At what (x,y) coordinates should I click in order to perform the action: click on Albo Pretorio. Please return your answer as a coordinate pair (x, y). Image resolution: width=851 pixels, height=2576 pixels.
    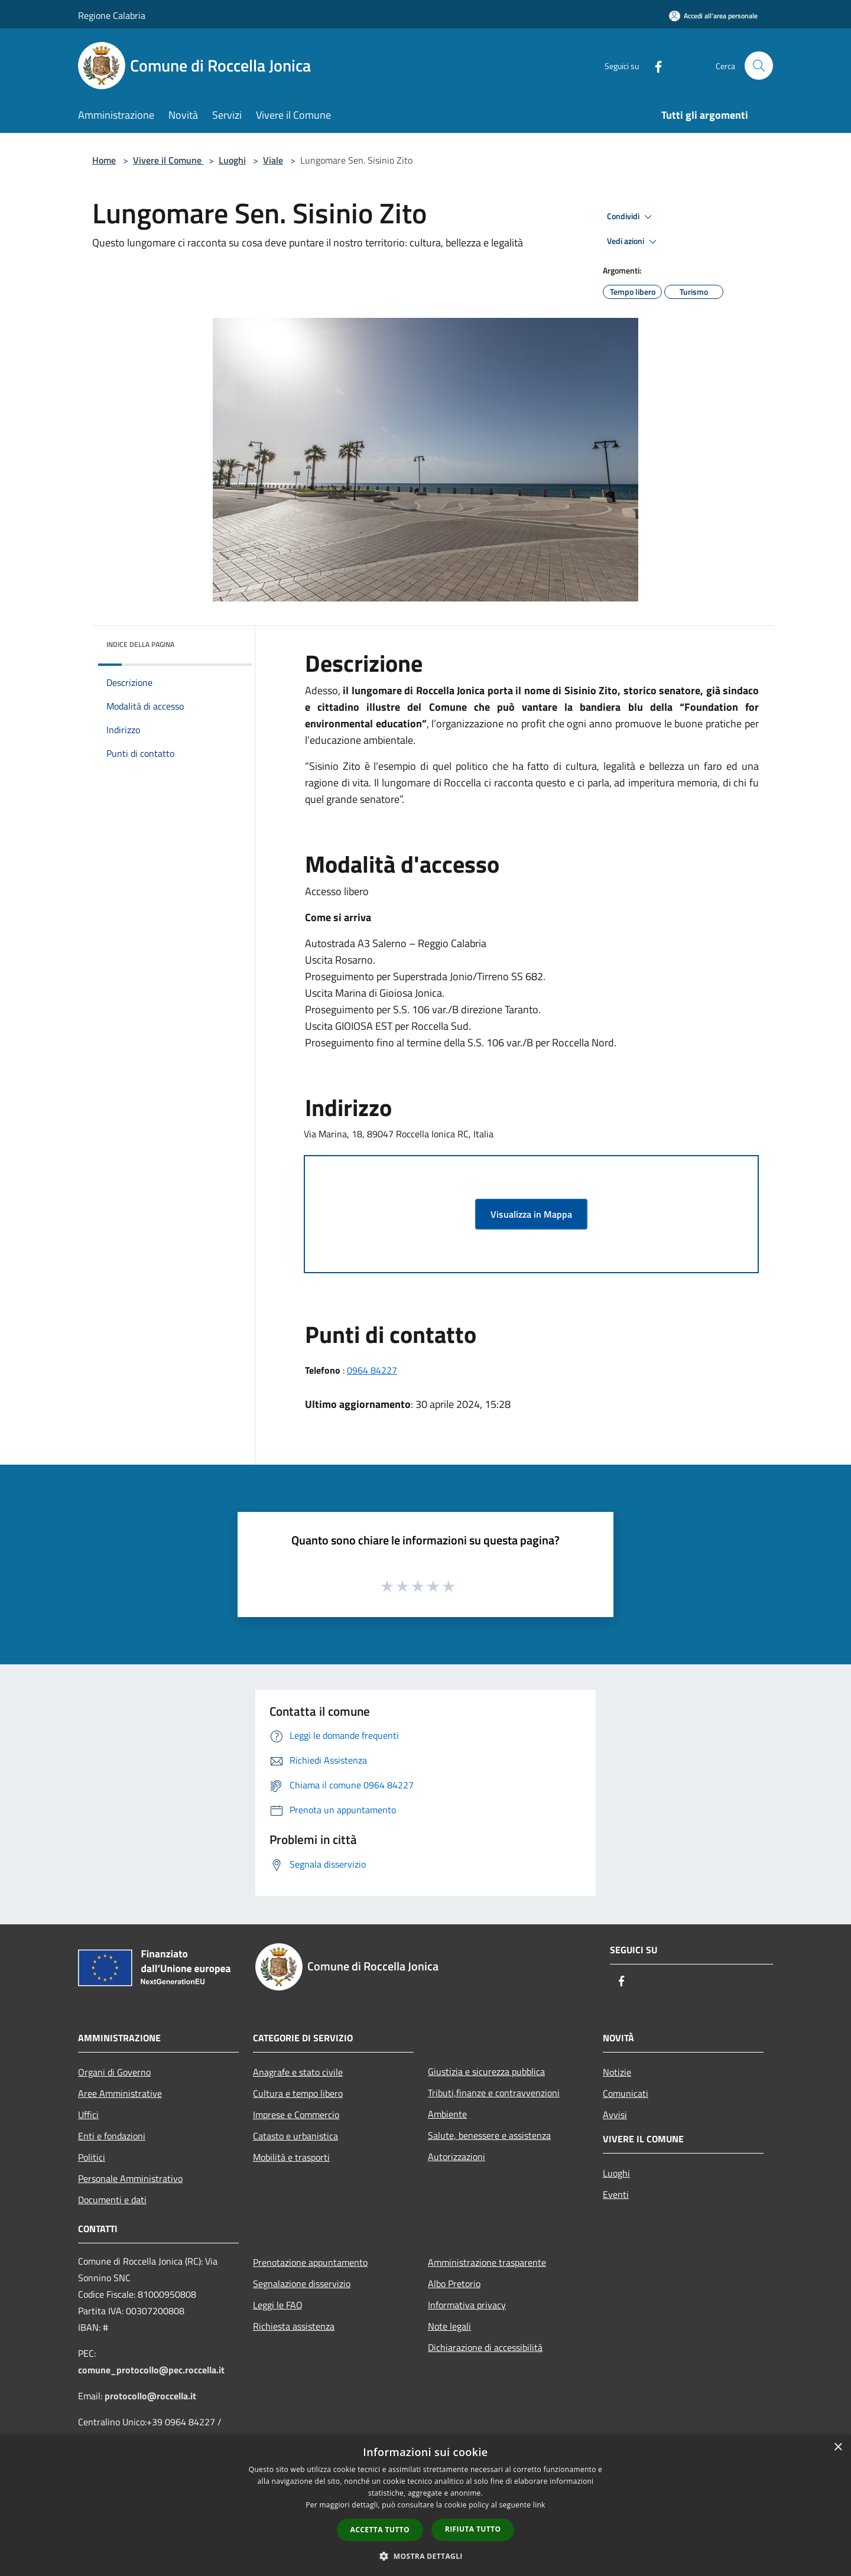
    Looking at the image, I should click on (454, 2283).